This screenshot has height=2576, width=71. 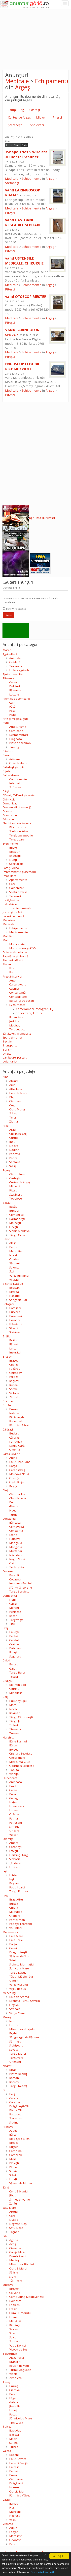 I want to click on Caransebeş, so click(x=17, y=1470).